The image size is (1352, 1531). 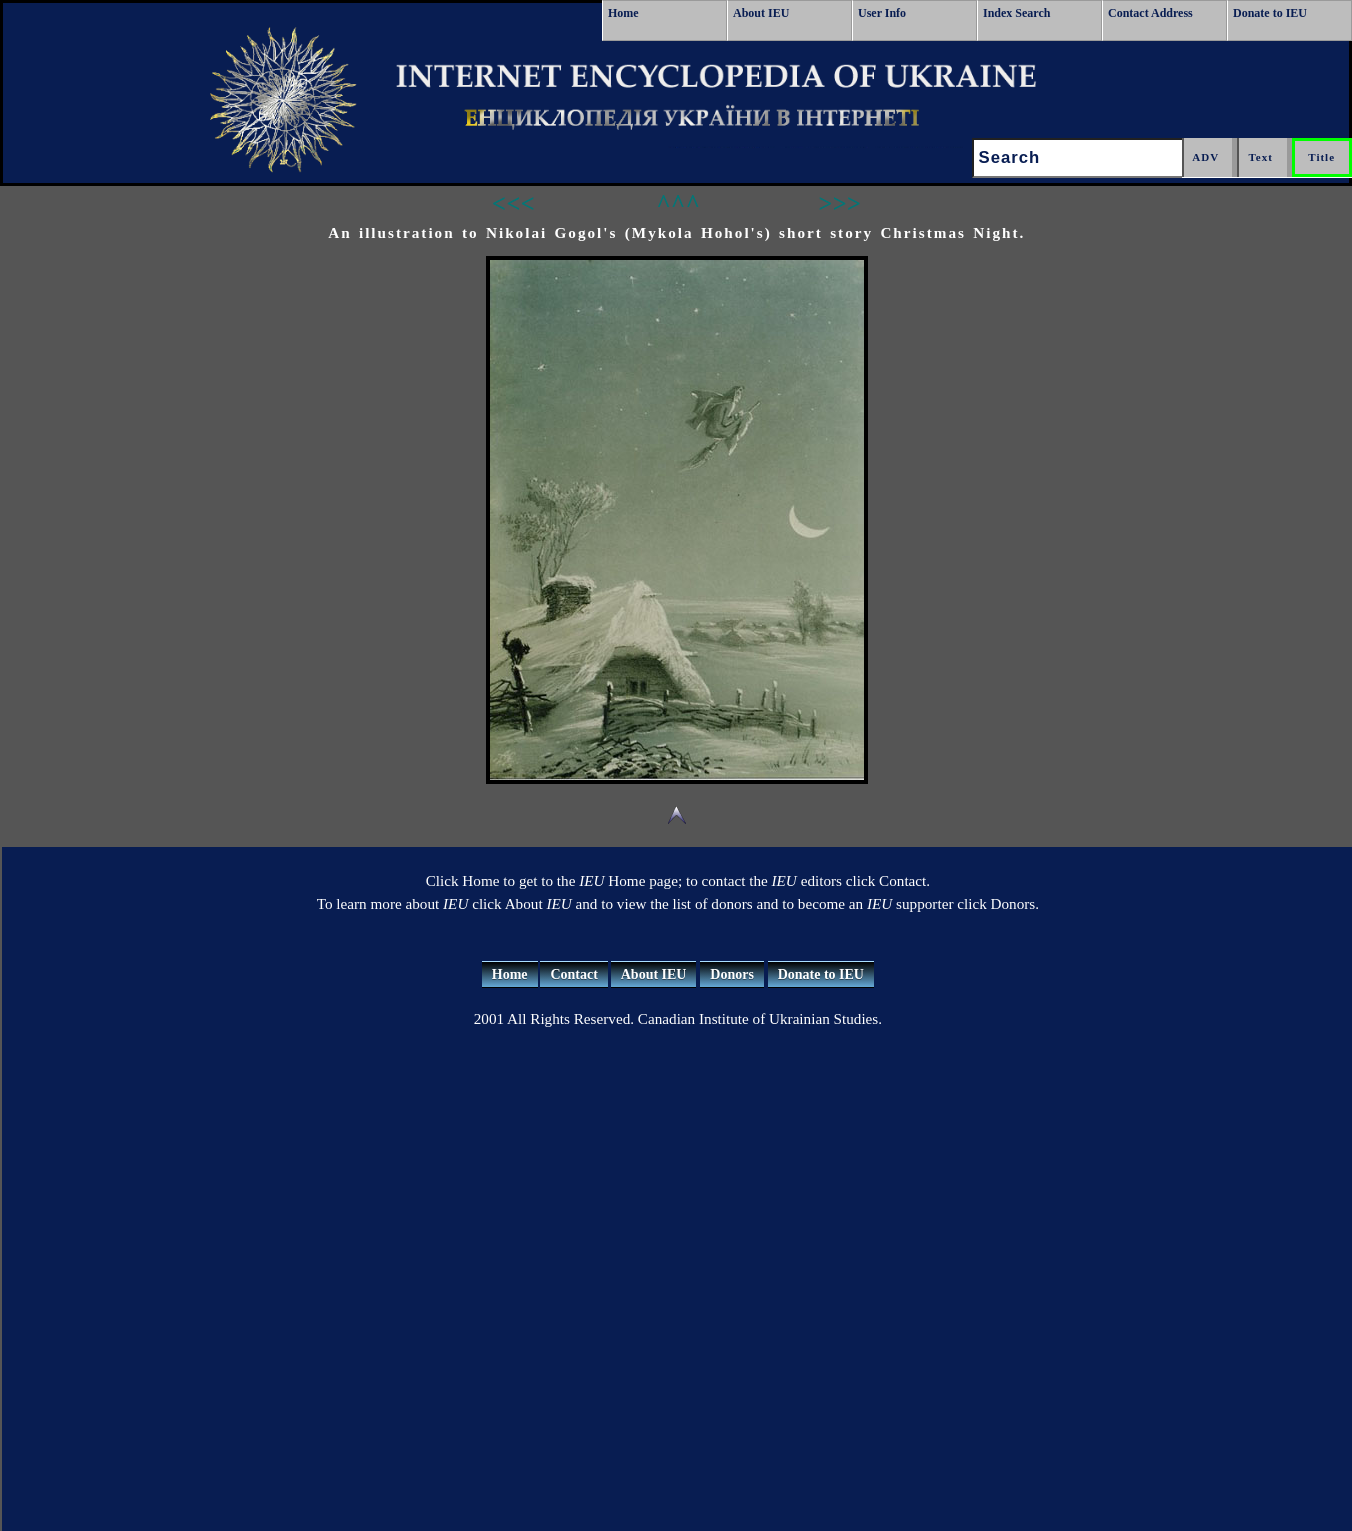 What do you see at coordinates (882, 13) in the screenshot?
I see `User Info` at bounding box center [882, 13].